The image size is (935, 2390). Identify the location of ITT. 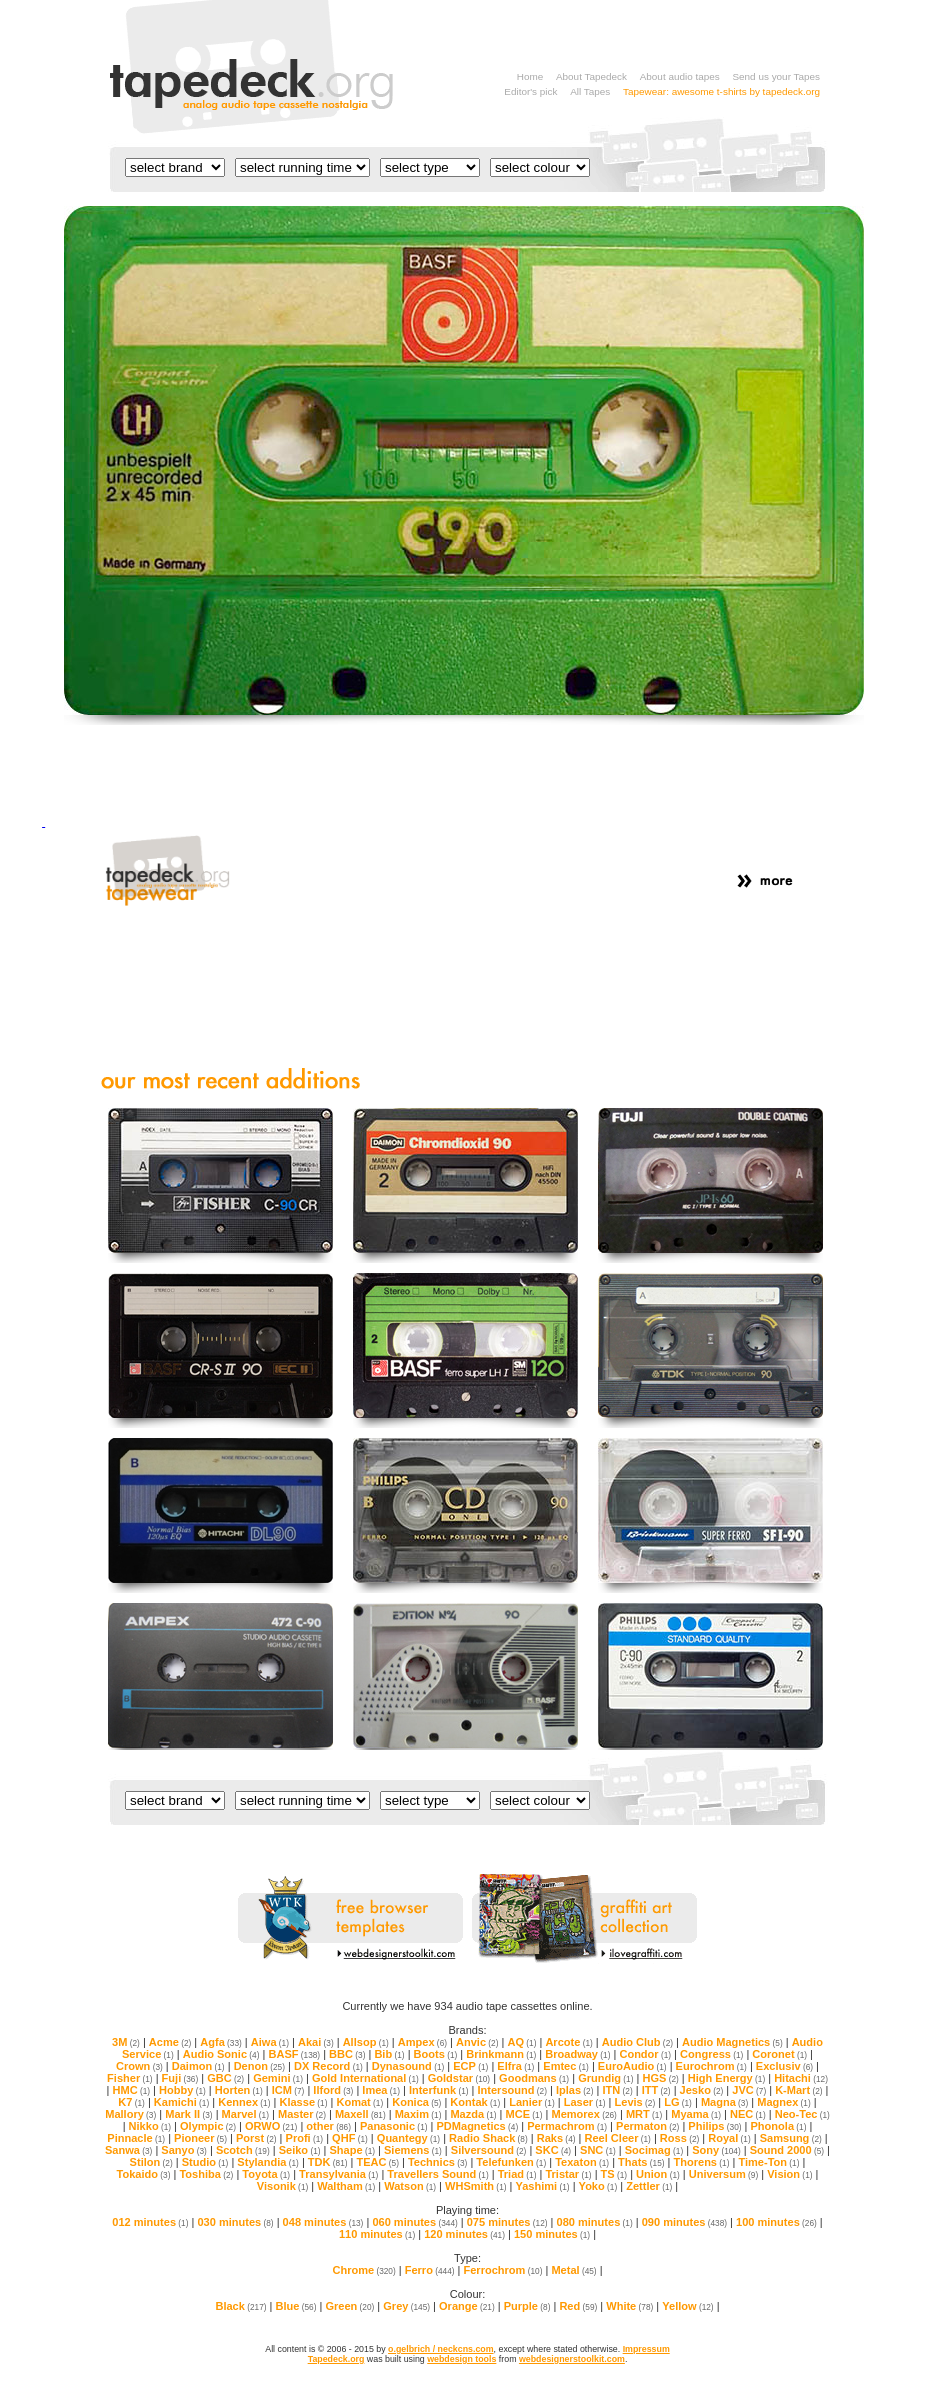
(656, 2090).